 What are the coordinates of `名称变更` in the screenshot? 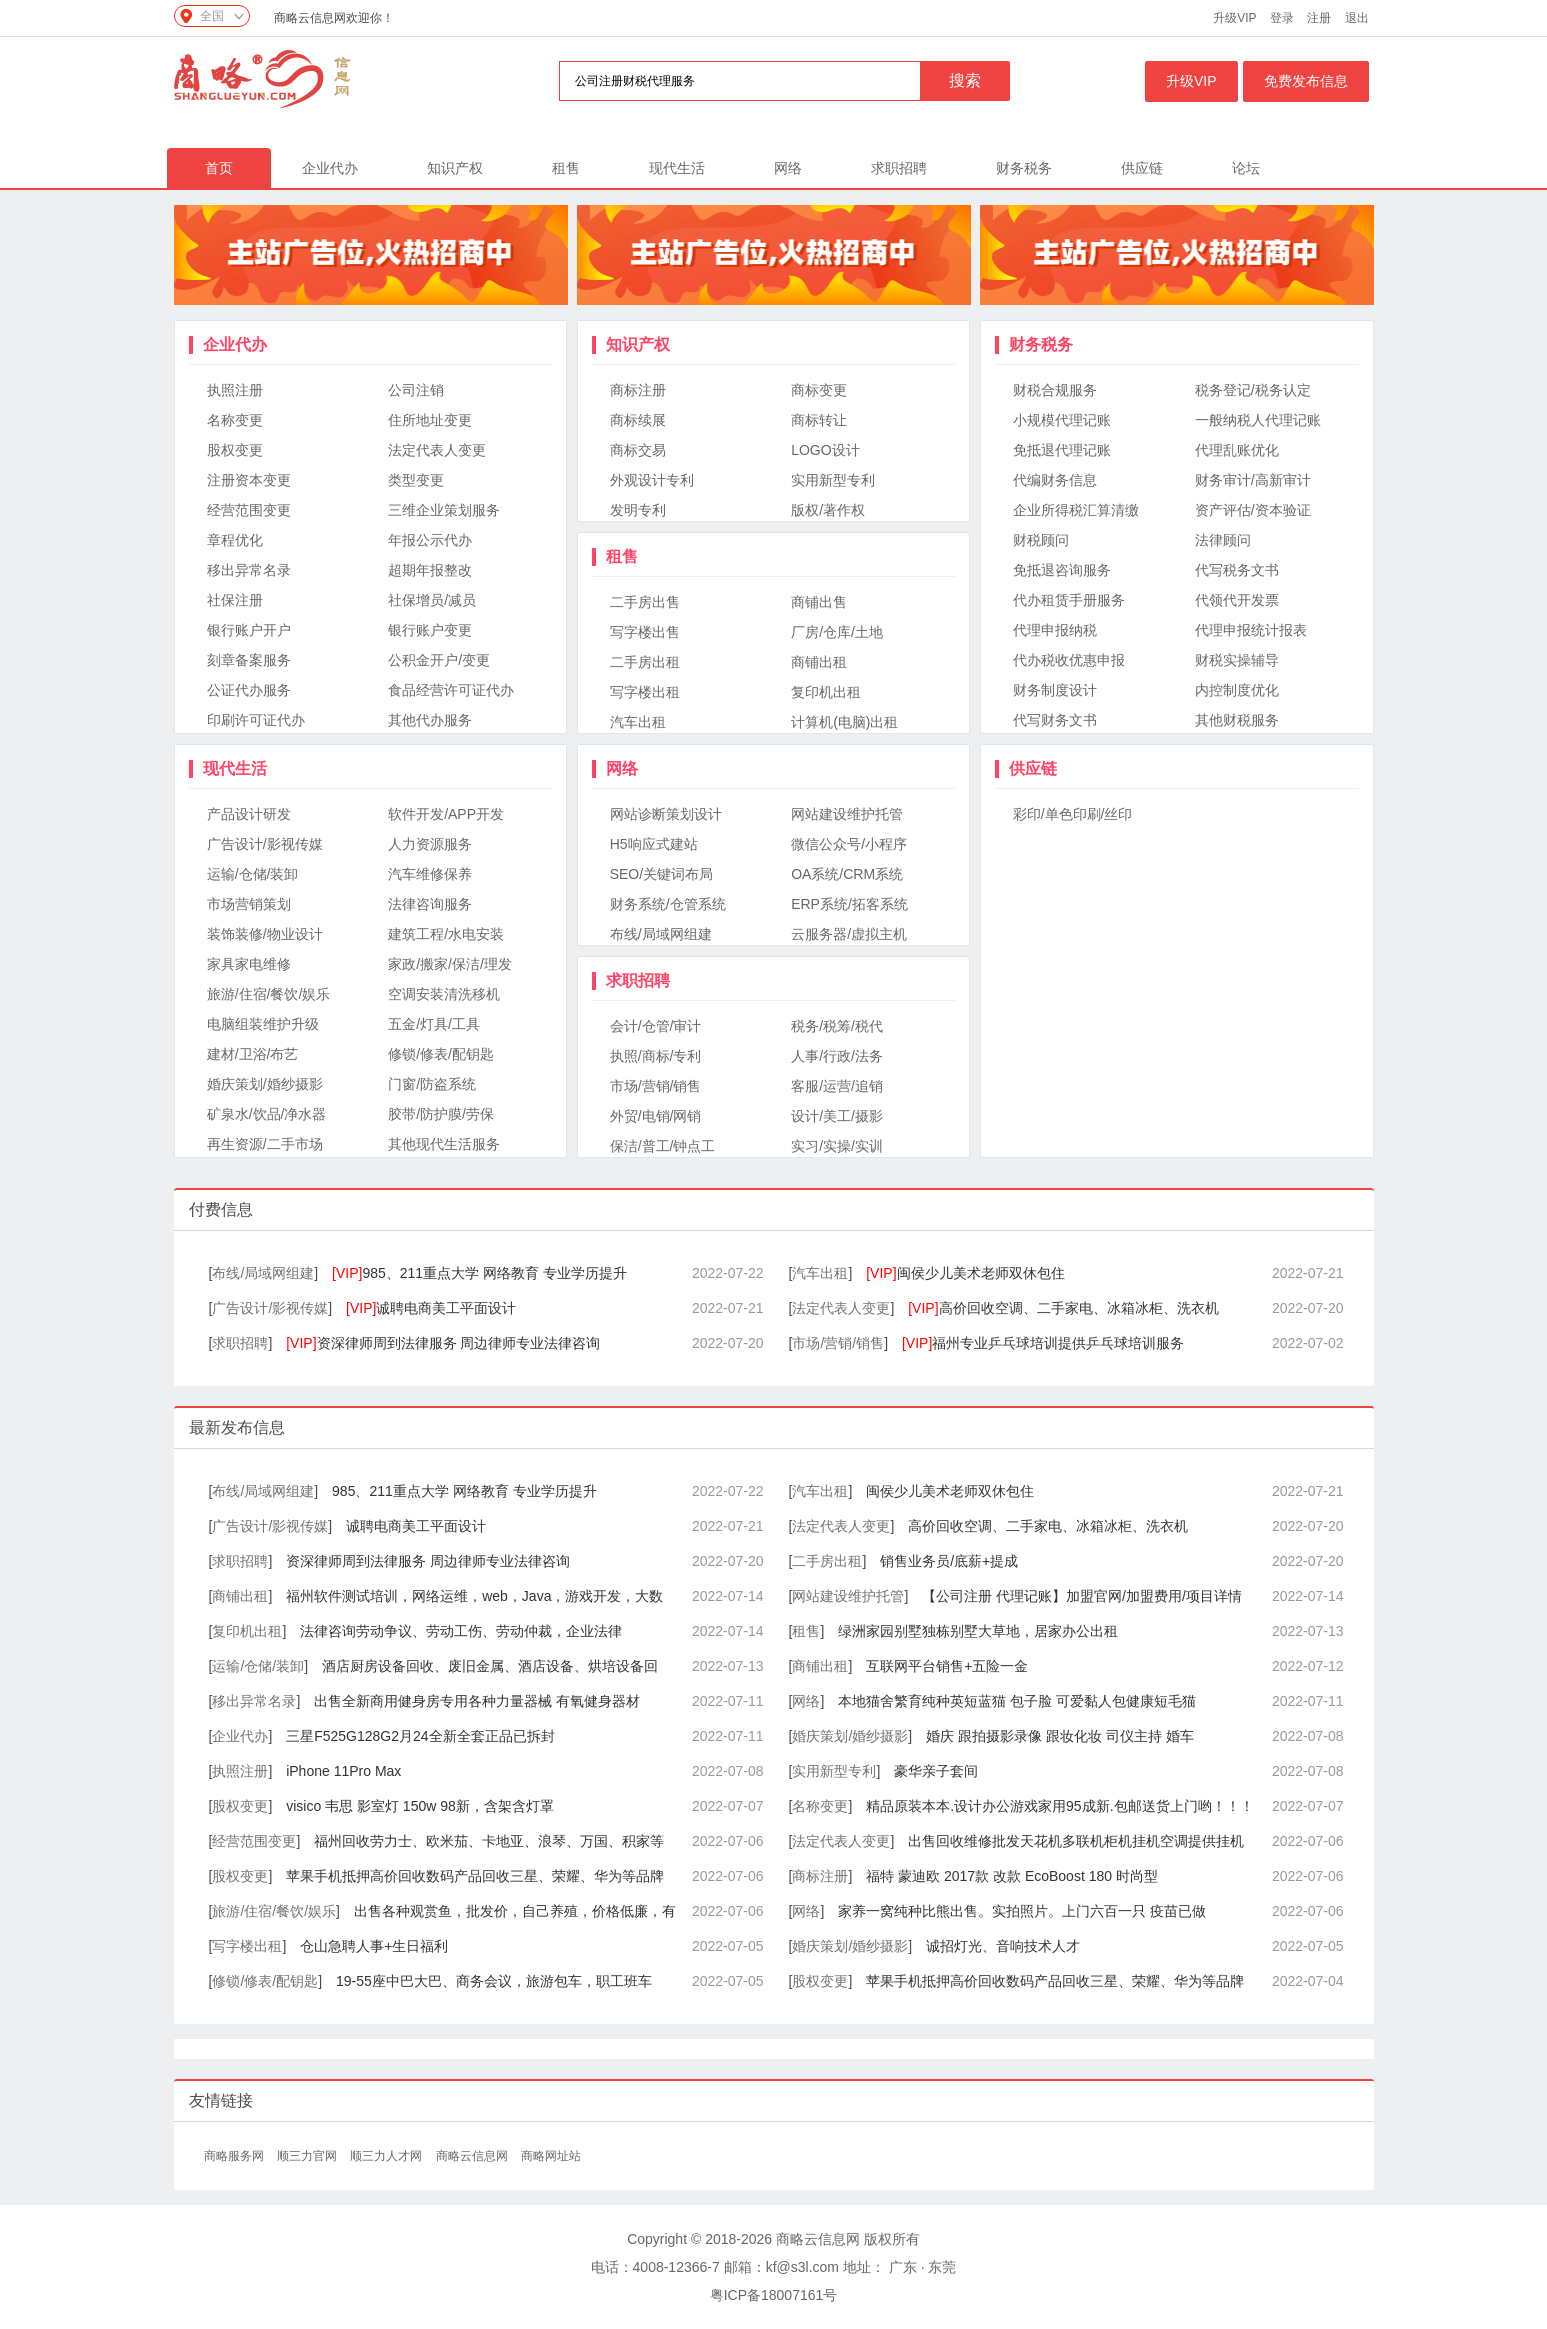 It's located at (235, 420).